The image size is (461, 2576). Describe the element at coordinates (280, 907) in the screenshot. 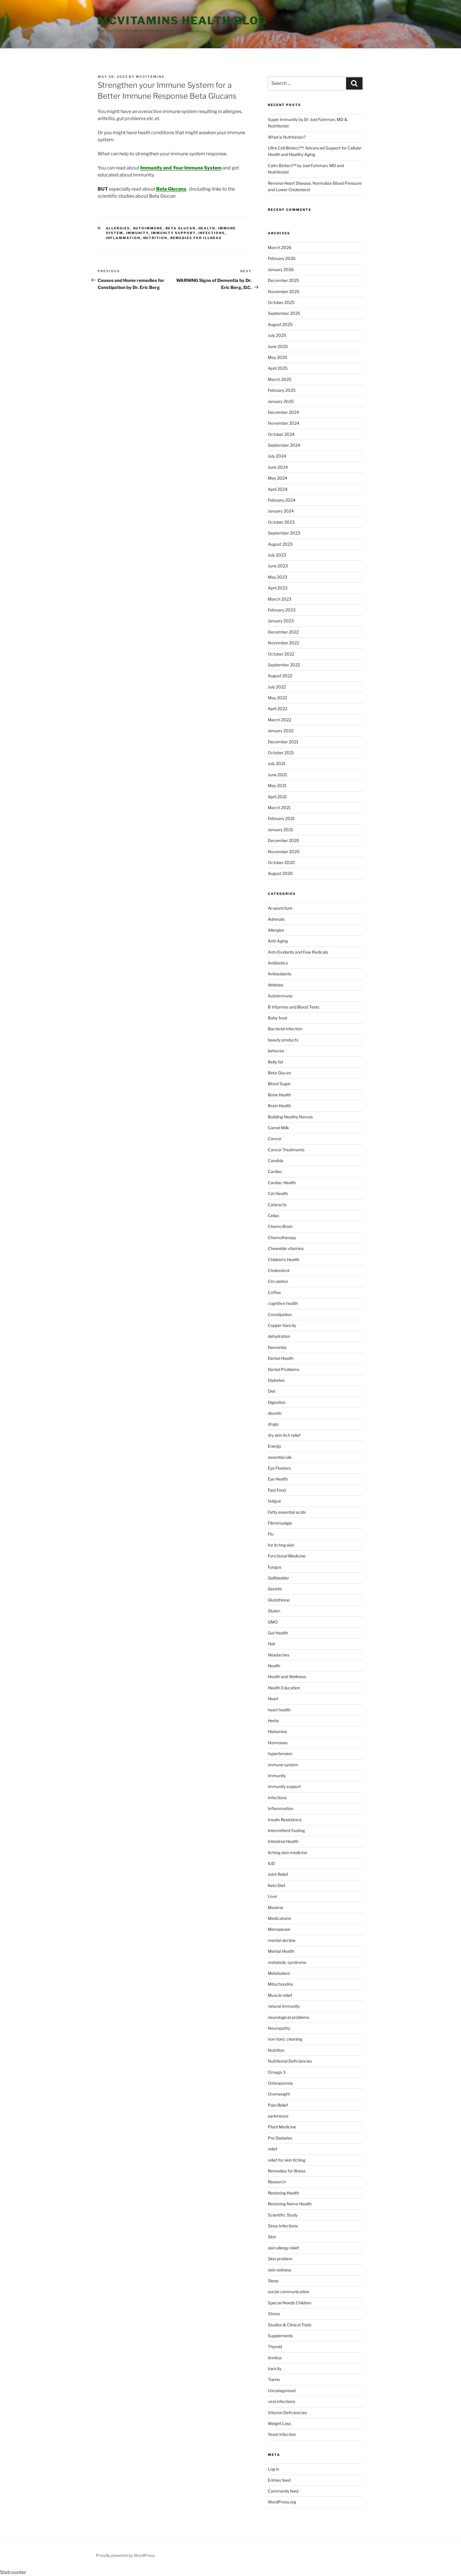

I see `Acupuncture` at that location.